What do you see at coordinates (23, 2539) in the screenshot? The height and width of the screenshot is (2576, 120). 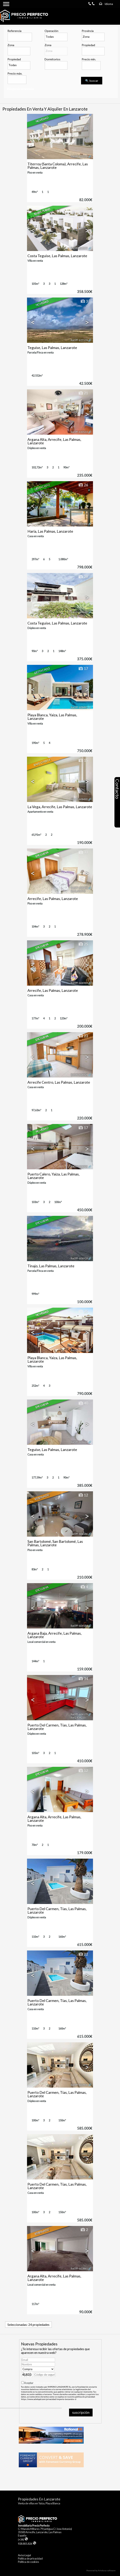 I see `(+34)` at bounding box center [23, 2539].